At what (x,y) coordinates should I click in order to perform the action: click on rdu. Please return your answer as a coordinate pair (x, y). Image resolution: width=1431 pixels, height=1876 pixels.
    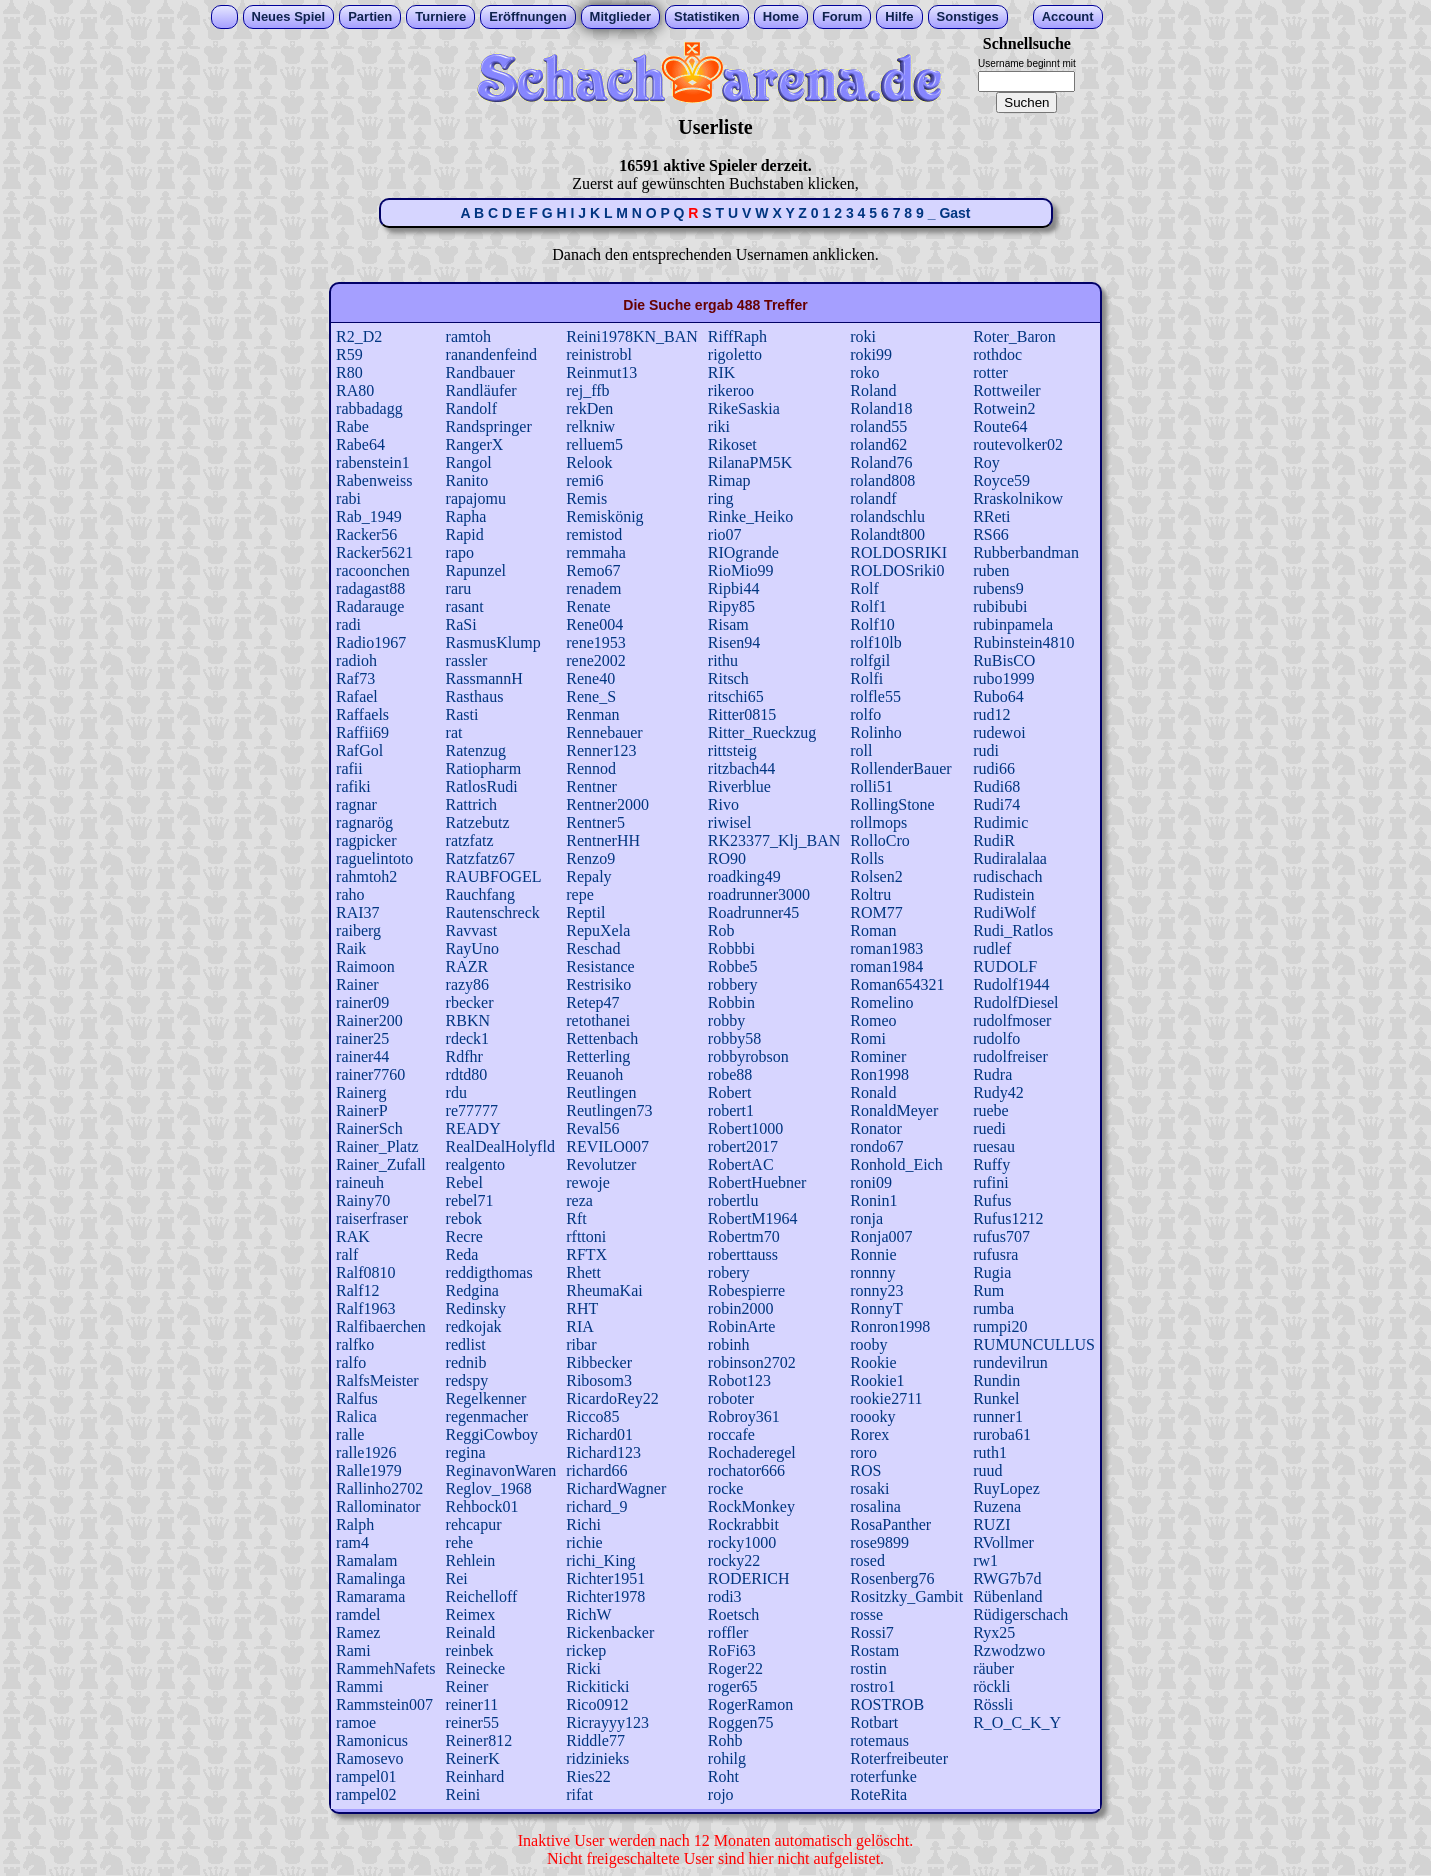
    Looking at the image, I should click on (456, 1092).